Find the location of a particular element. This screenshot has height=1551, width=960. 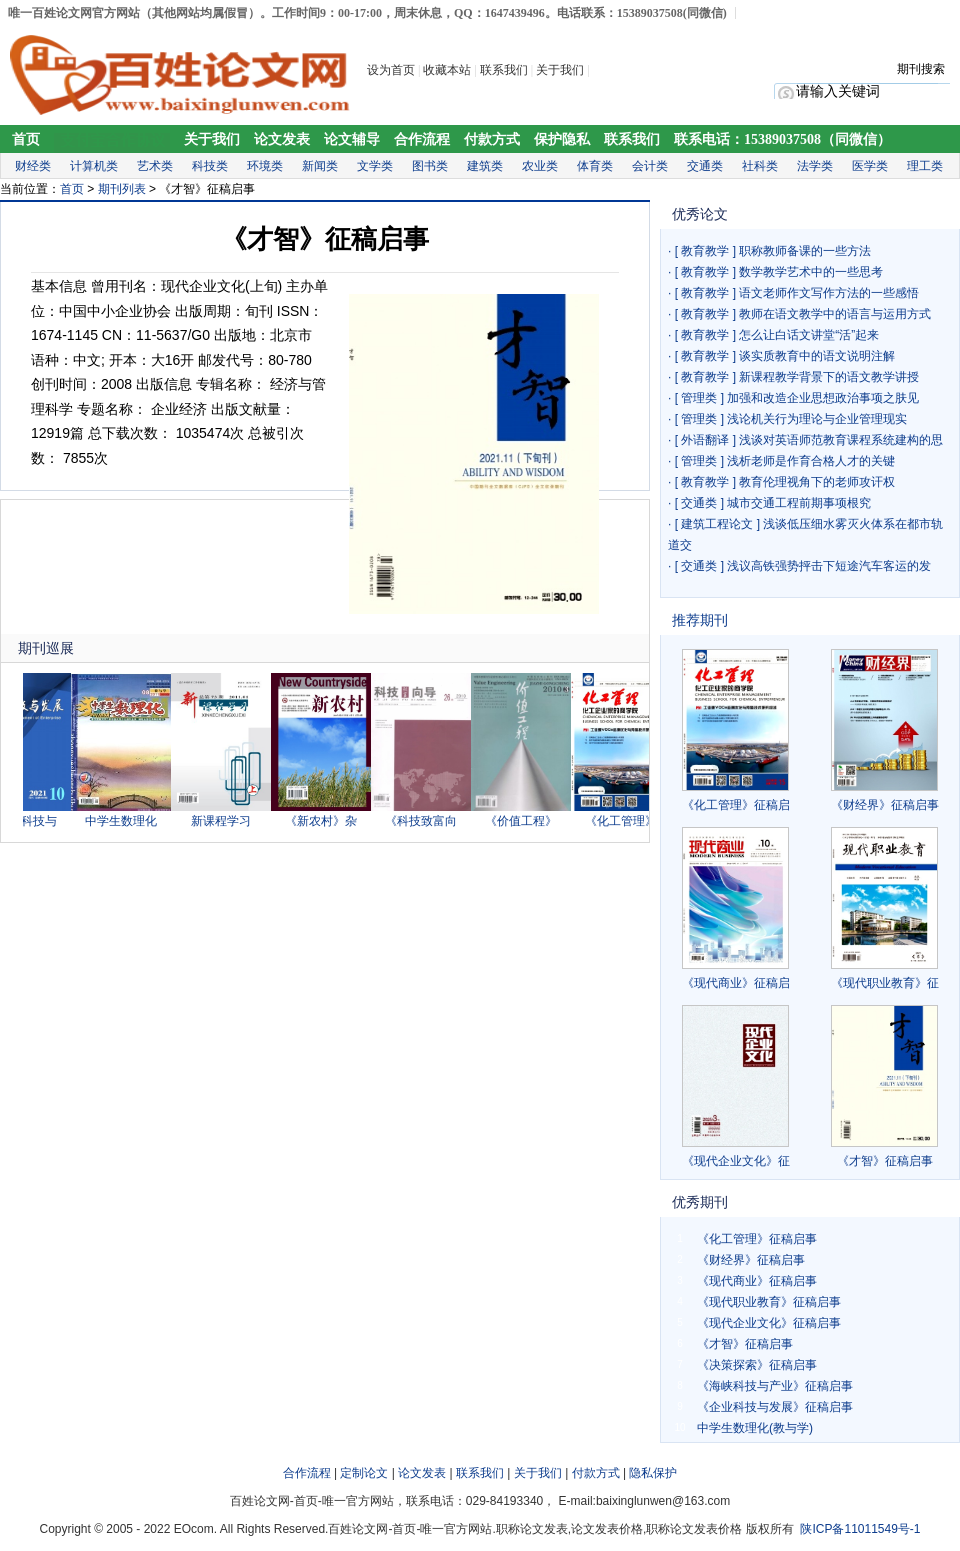

《新农村》杂 is located at coordinates (326, 821).